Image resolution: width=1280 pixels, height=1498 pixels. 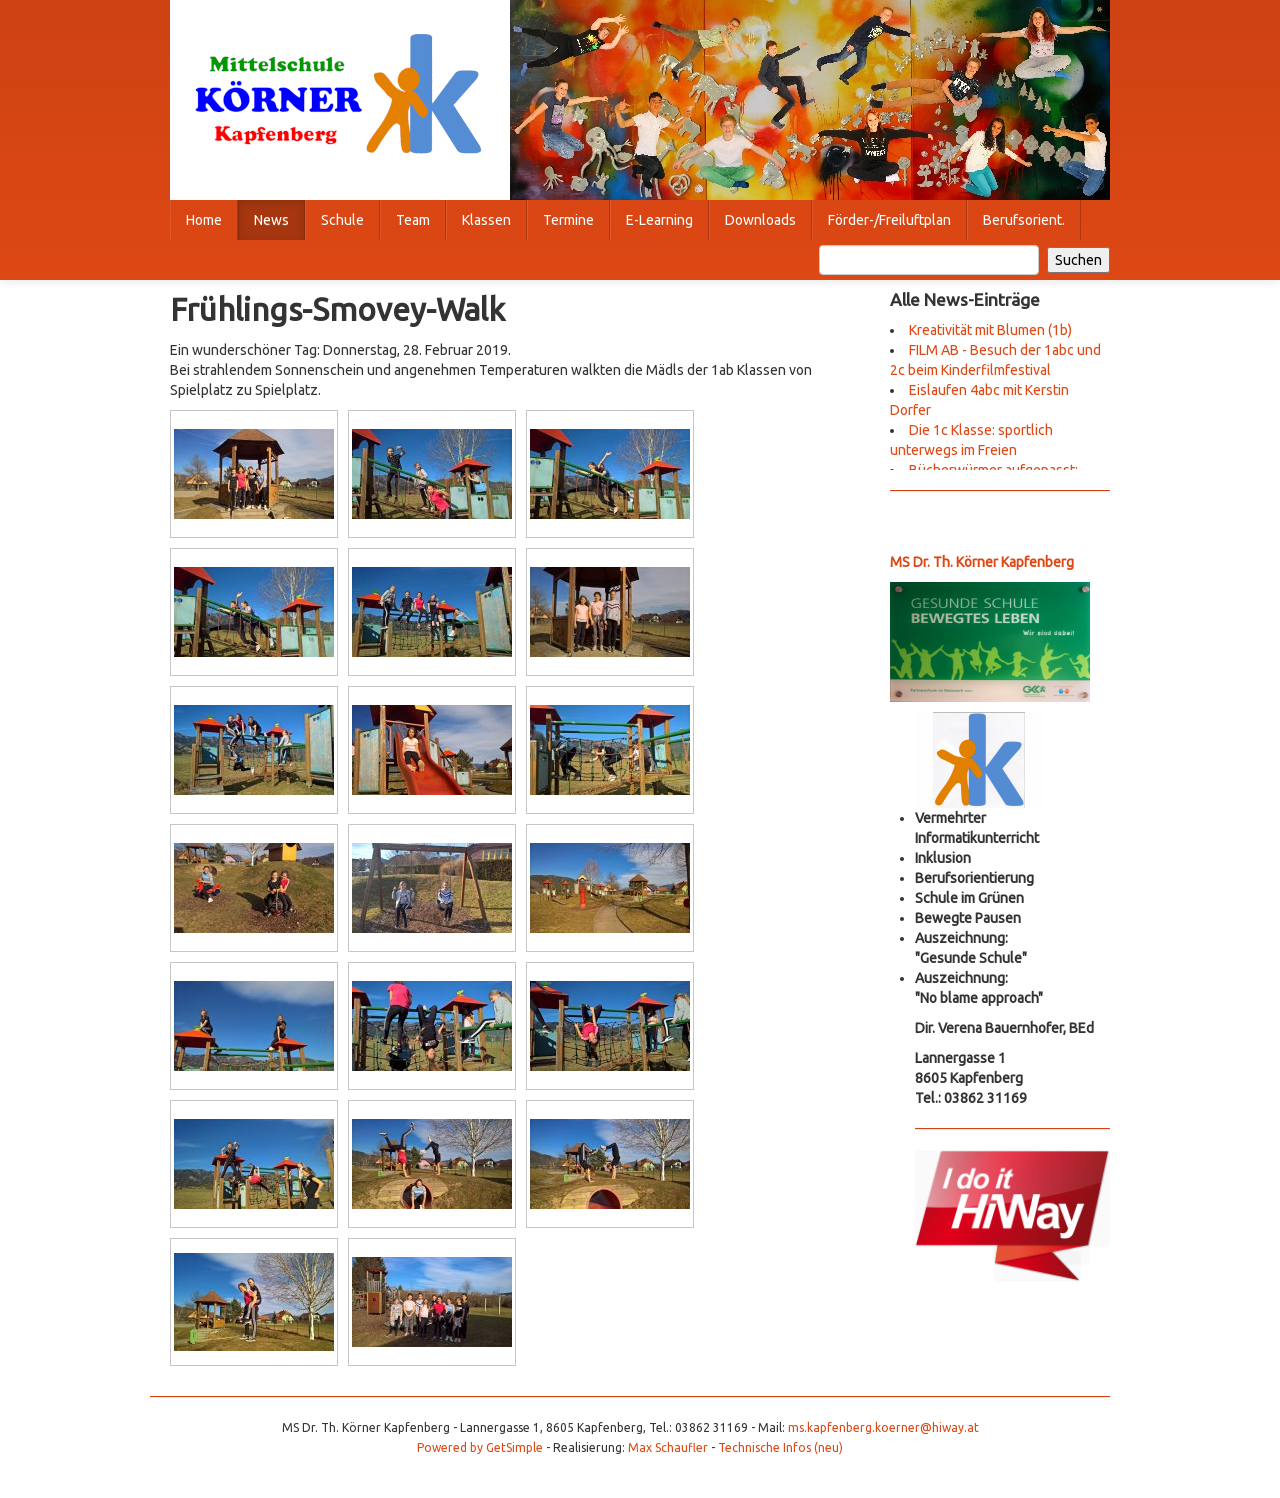 What do you see at coordinates (780, 1447) in the screenshot?
I see `Technische Infos (neu)` at bounding box center [780, 1447].